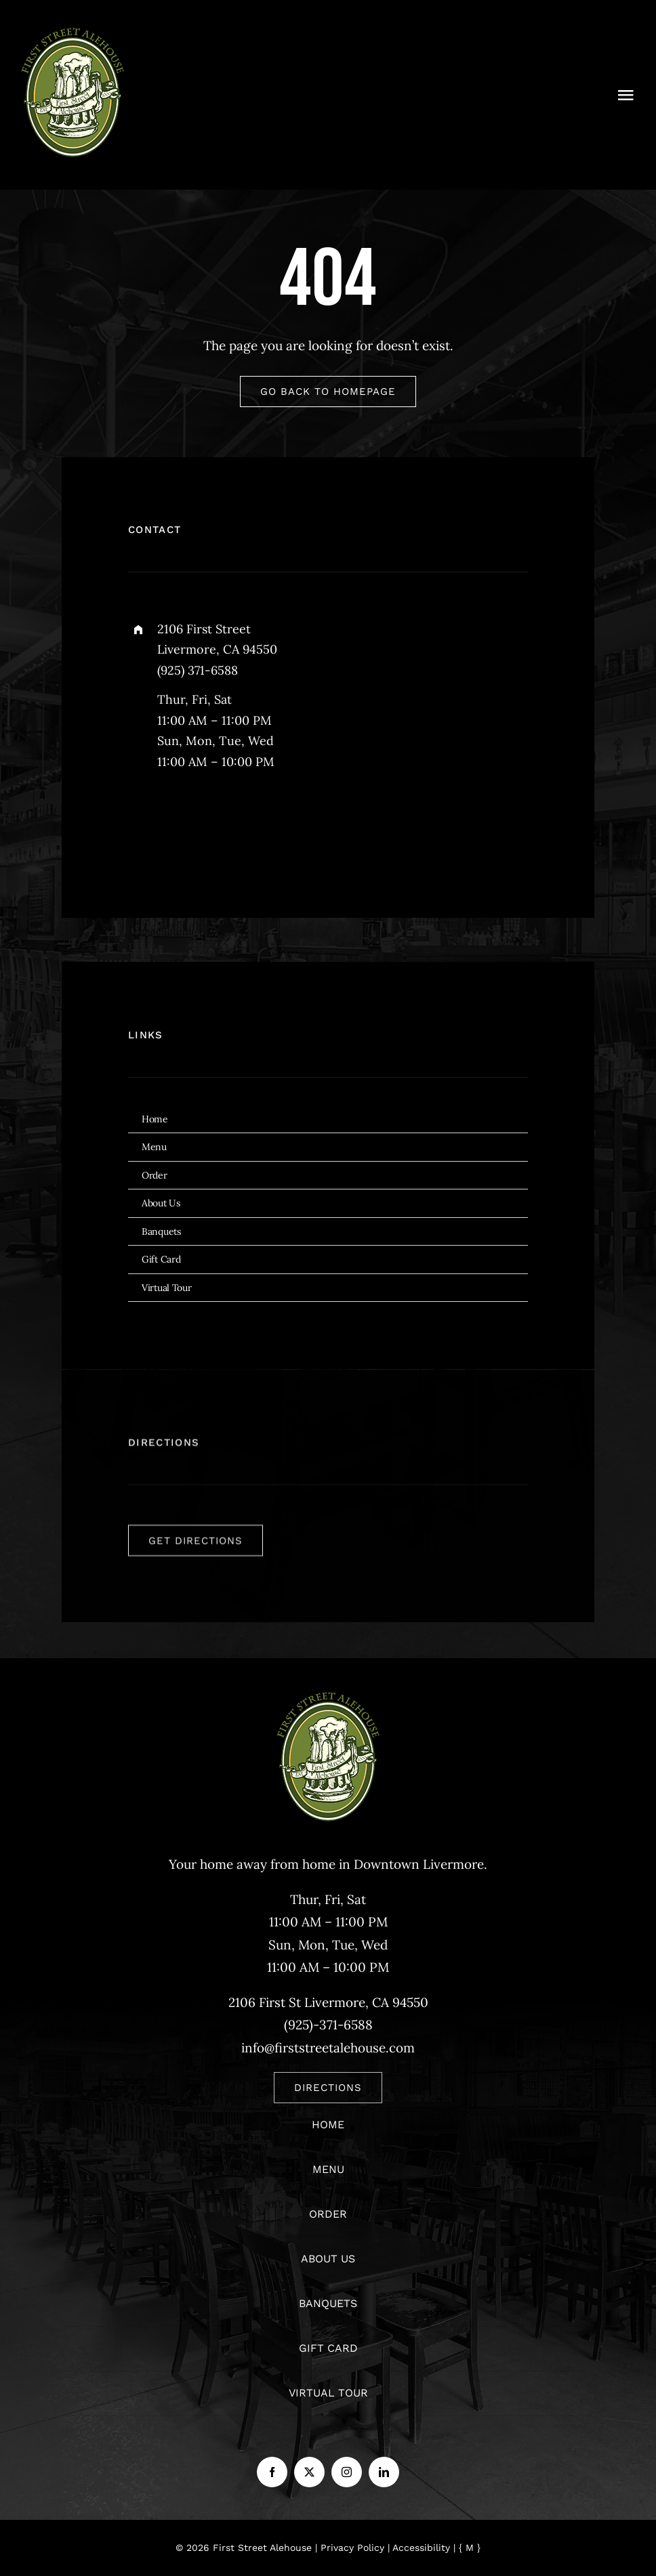  What do you see at coordinates (328, 2025) in the screenshot?
I see `(925)-371-6588` at bounding box center [328, 2025].